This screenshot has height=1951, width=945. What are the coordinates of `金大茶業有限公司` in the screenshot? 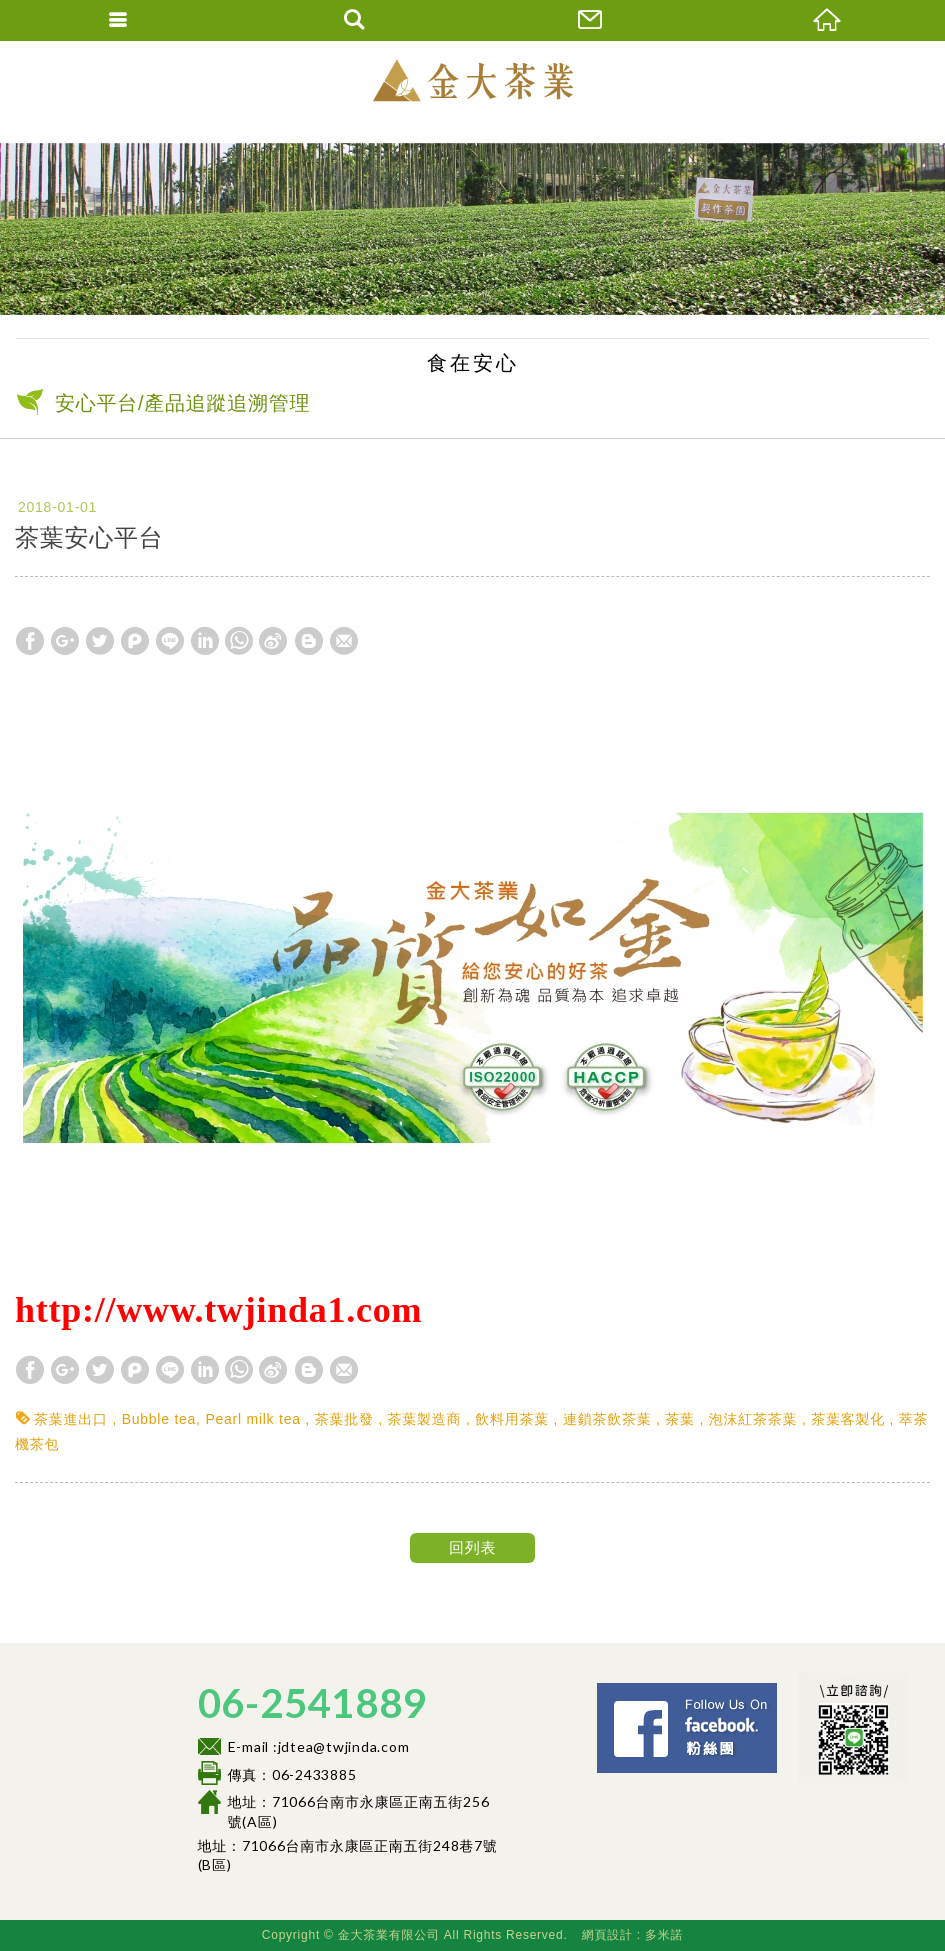 It's located at (473, 80).